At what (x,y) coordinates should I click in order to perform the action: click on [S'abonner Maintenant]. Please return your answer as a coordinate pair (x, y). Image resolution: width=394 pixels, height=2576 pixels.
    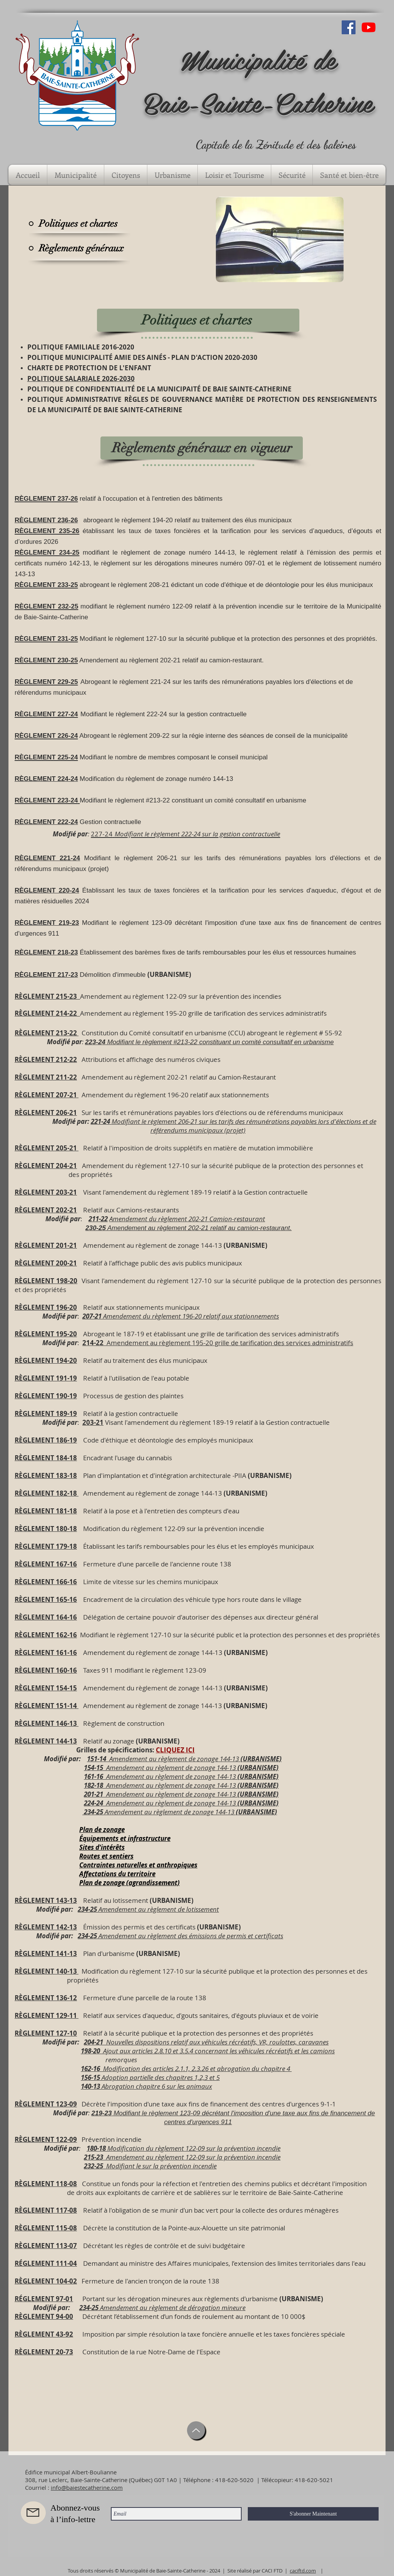
    Looking at the image, I should click on (313, 2514).